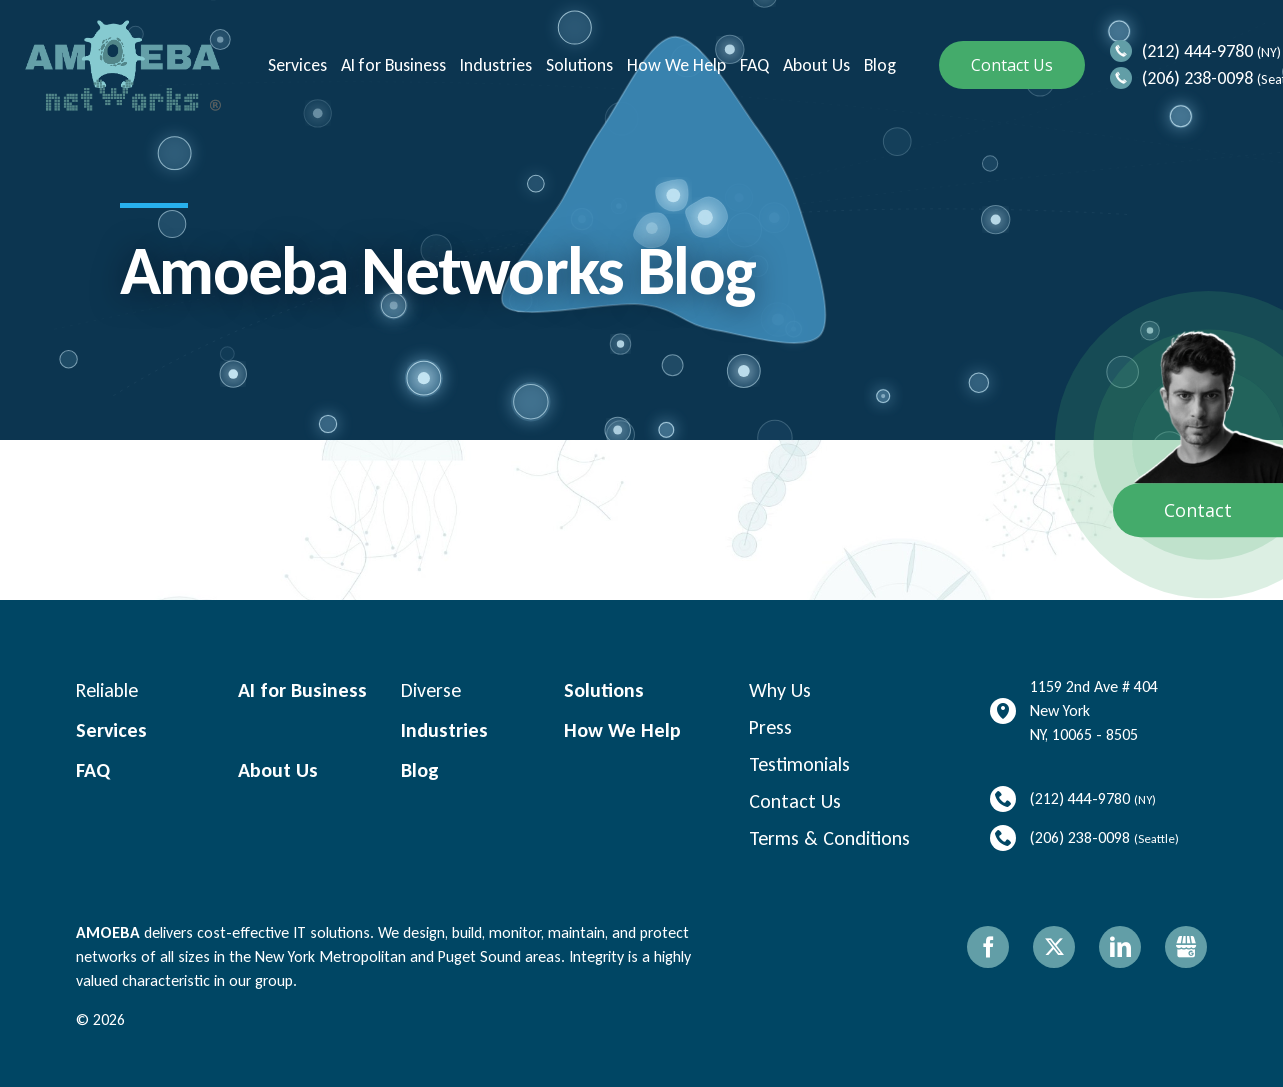  What do you see at coordinates (1197, 51) in the screenshot?
I see `(212) 444-9780` at bounding box center [1197, 51].